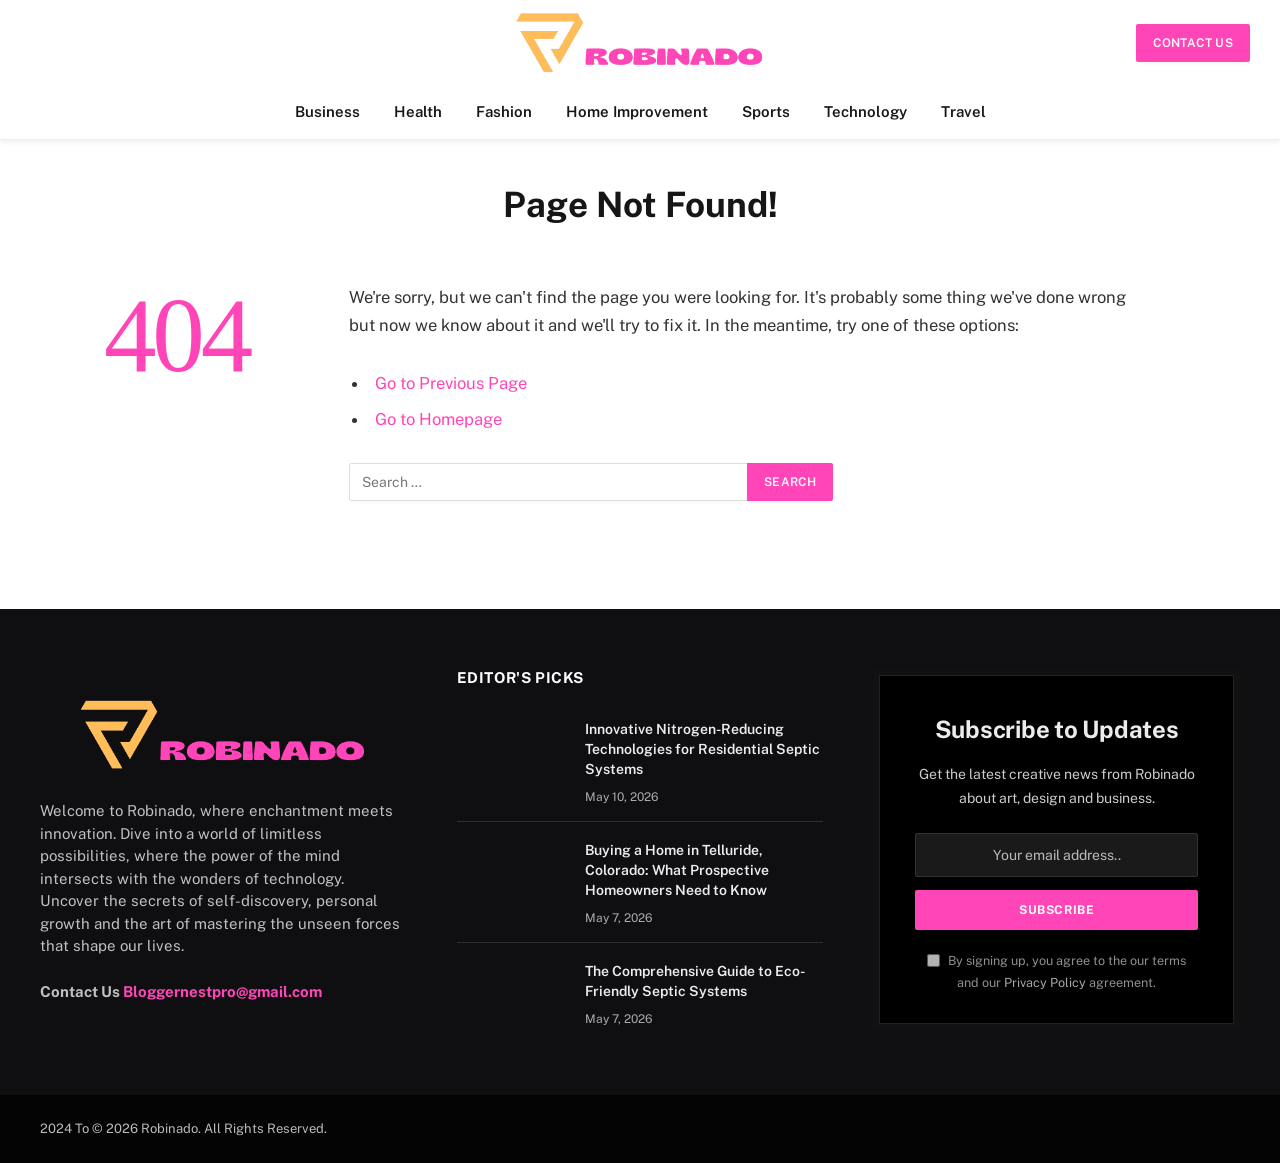 This screenshot has height=1163, width=1280. Describe the element at coordinates (1193, 43) in the screenshot. I see `Contact Us` at that location.